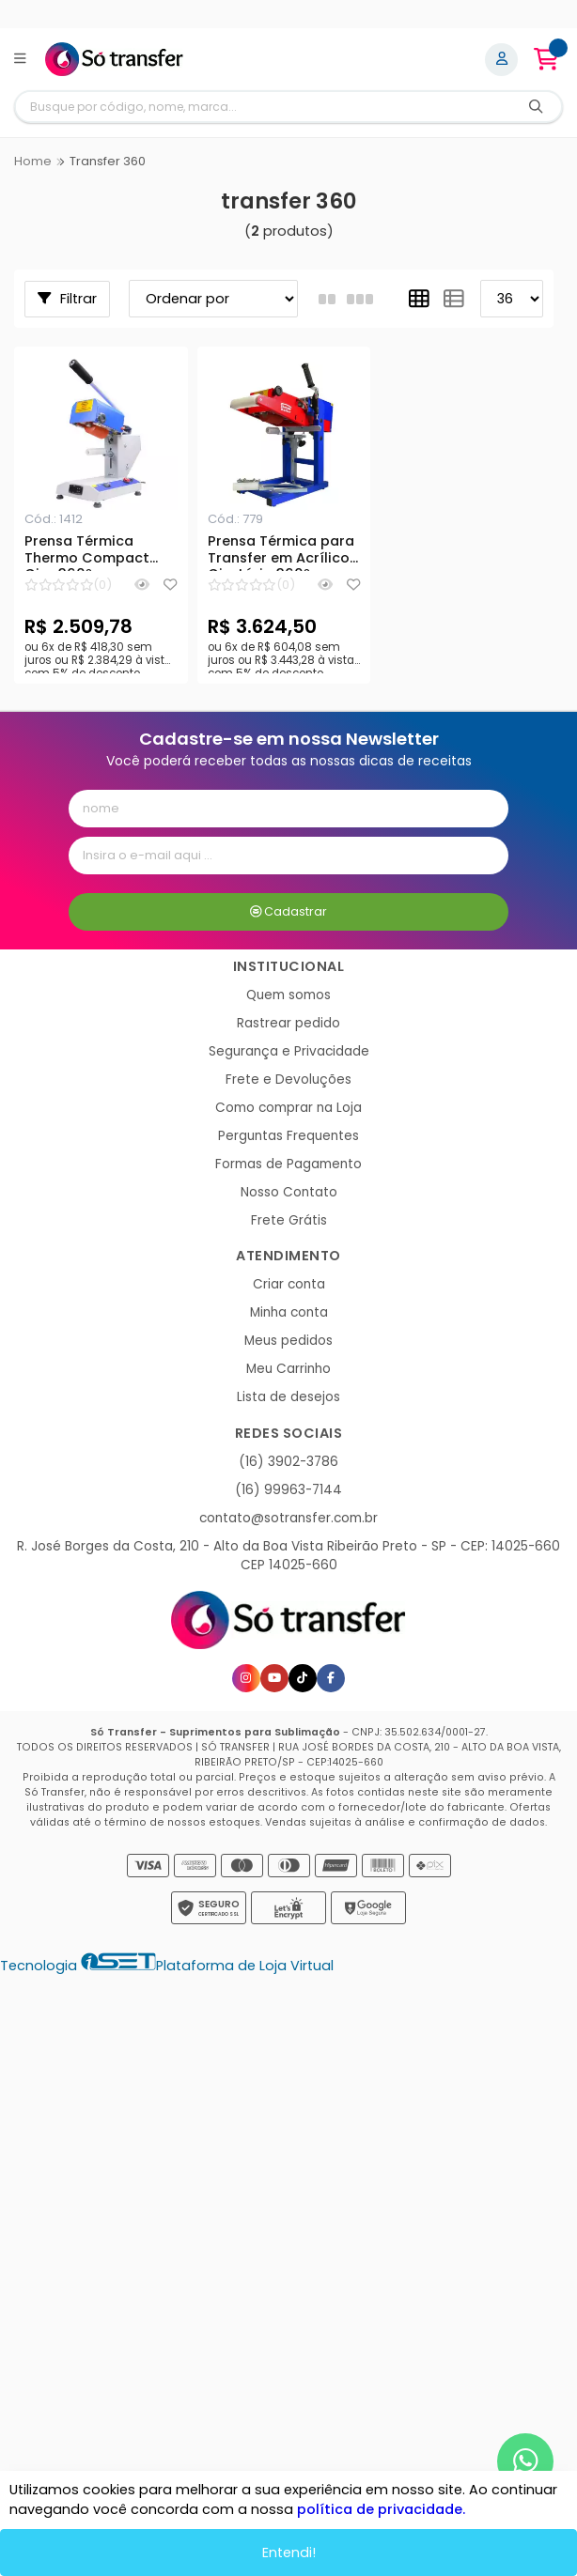 This screenshot has height=2576, width=577. Describe the element at coordinates (289, 1312) in the screenshot. I see `Minha conta` at that location.